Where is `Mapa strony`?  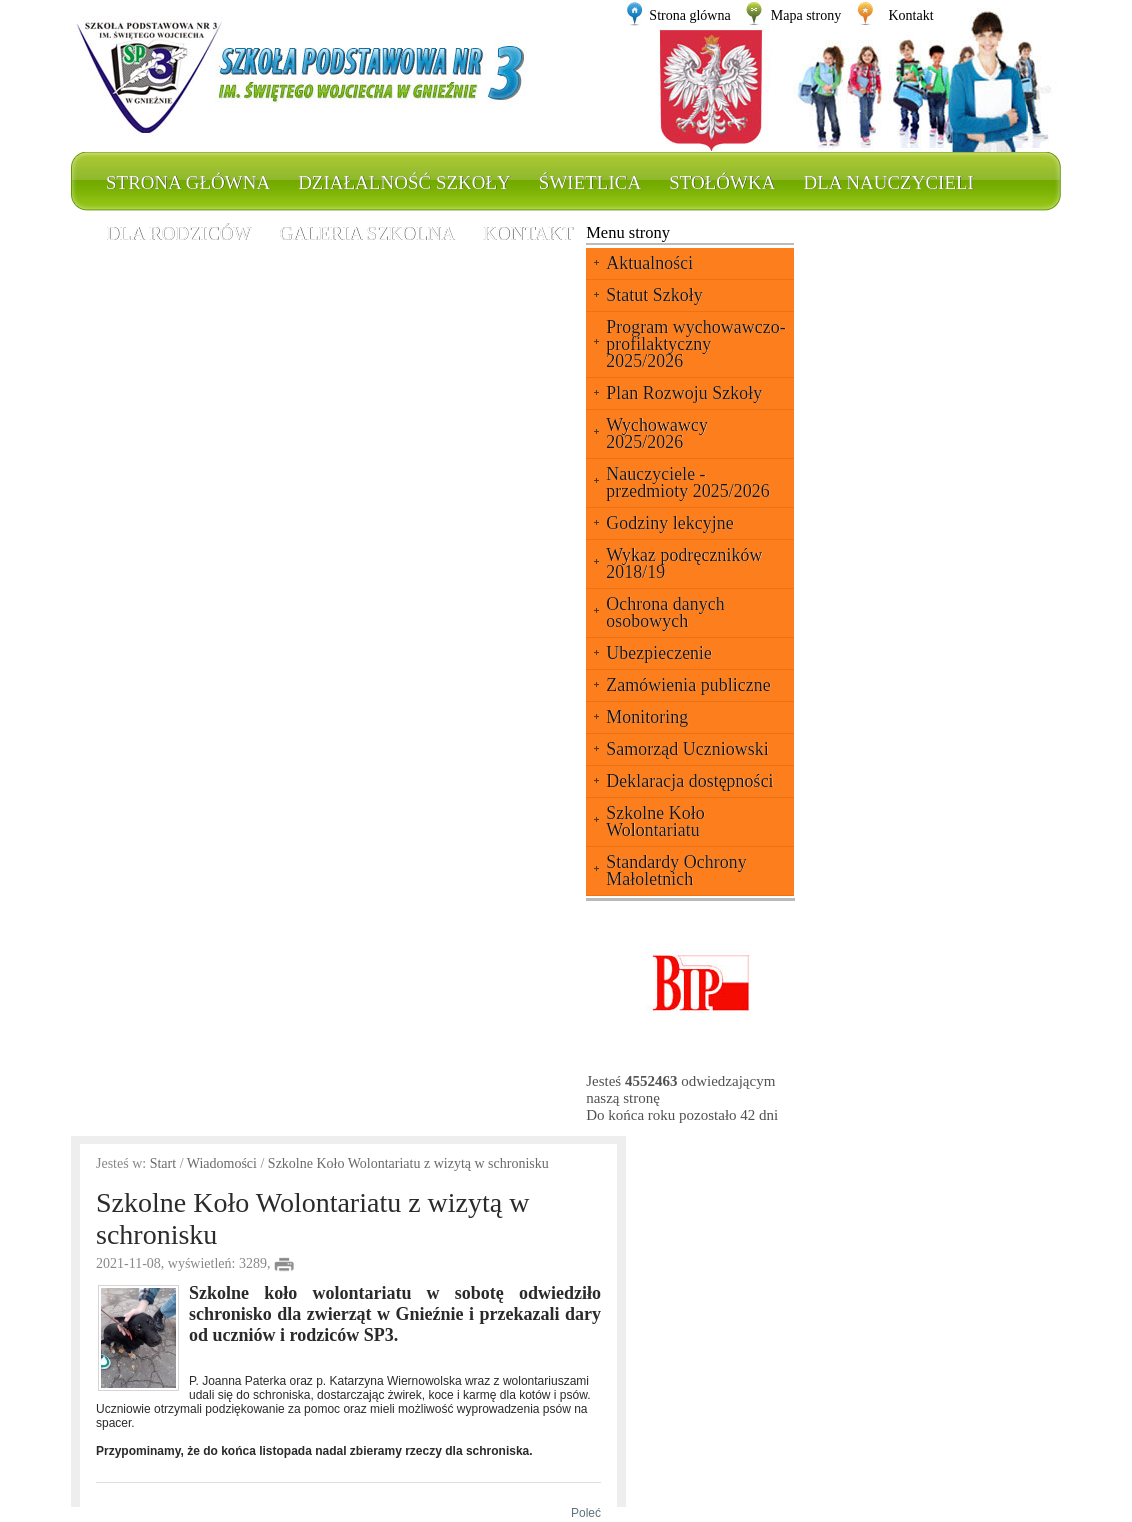
Mapa strony is located at coordinates (806, 15).